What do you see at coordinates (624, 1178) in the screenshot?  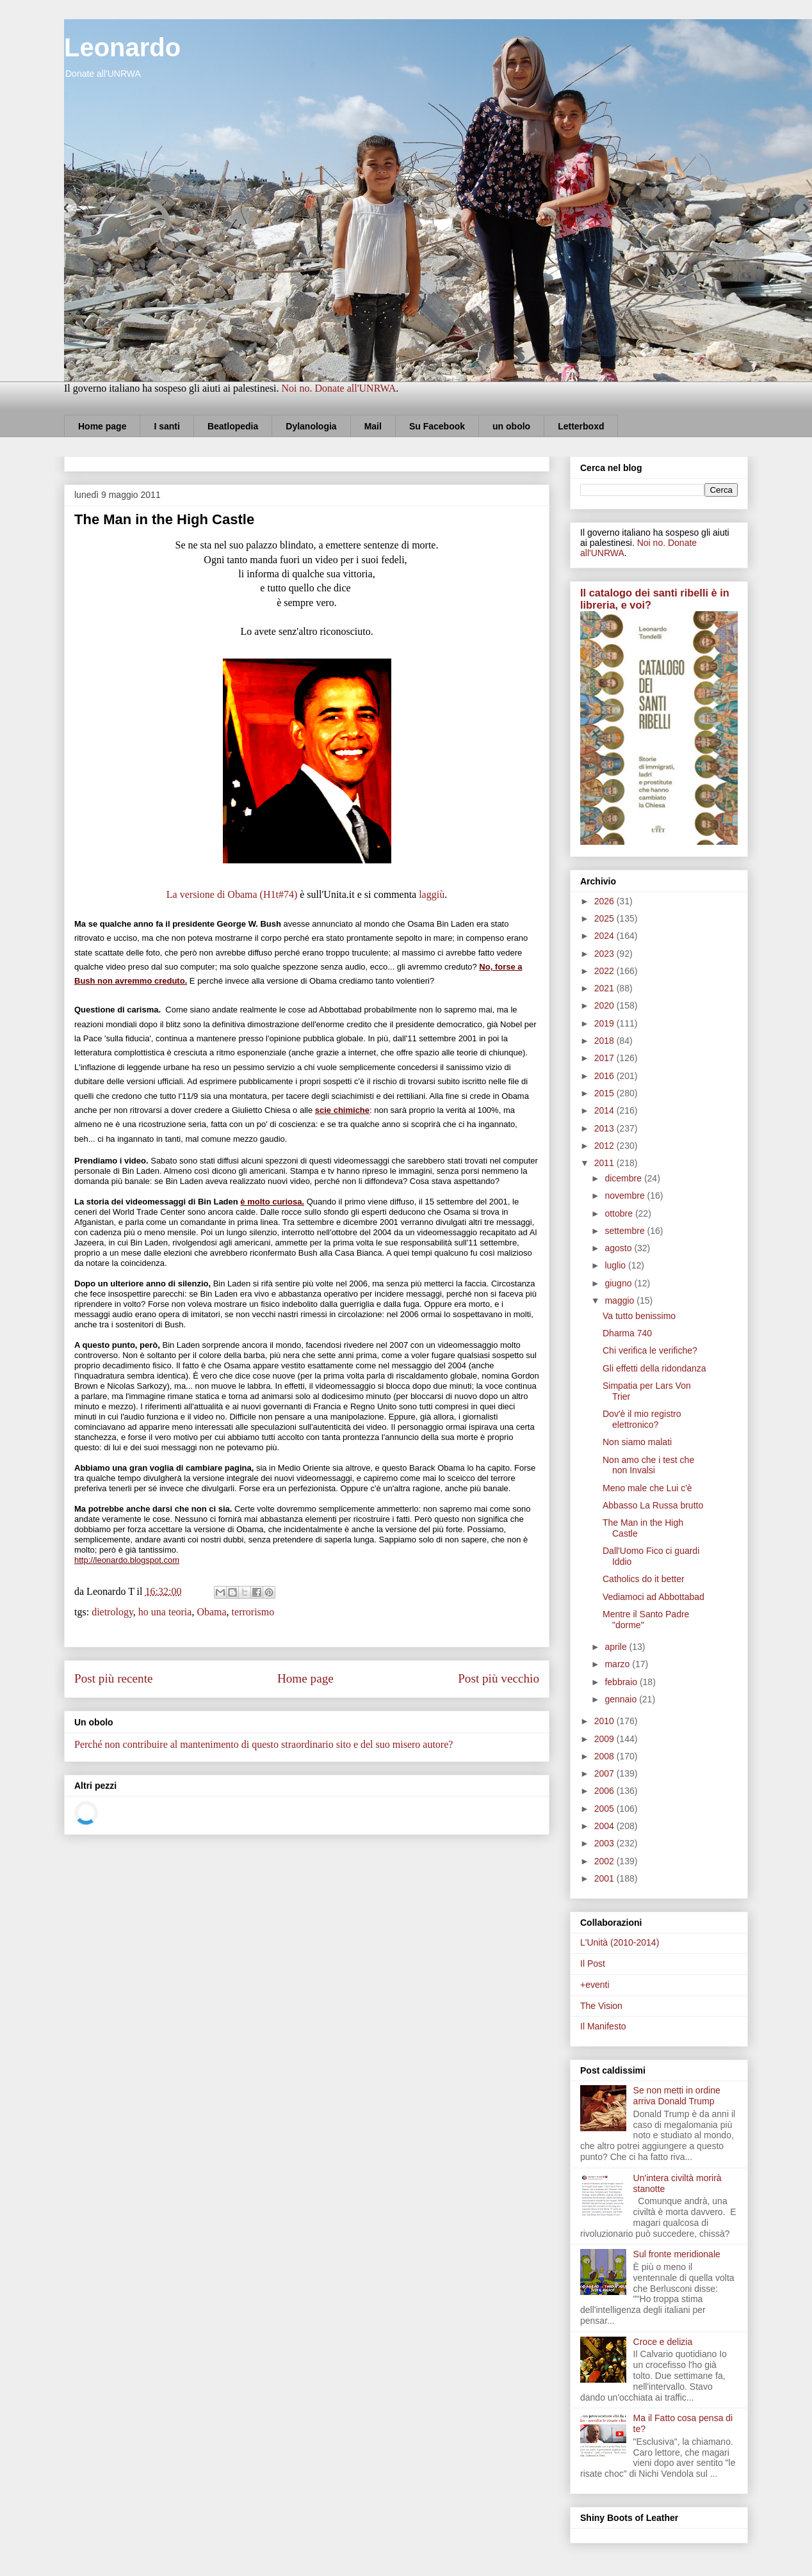 I see `dicembre` at bounding box center [624, 1178].